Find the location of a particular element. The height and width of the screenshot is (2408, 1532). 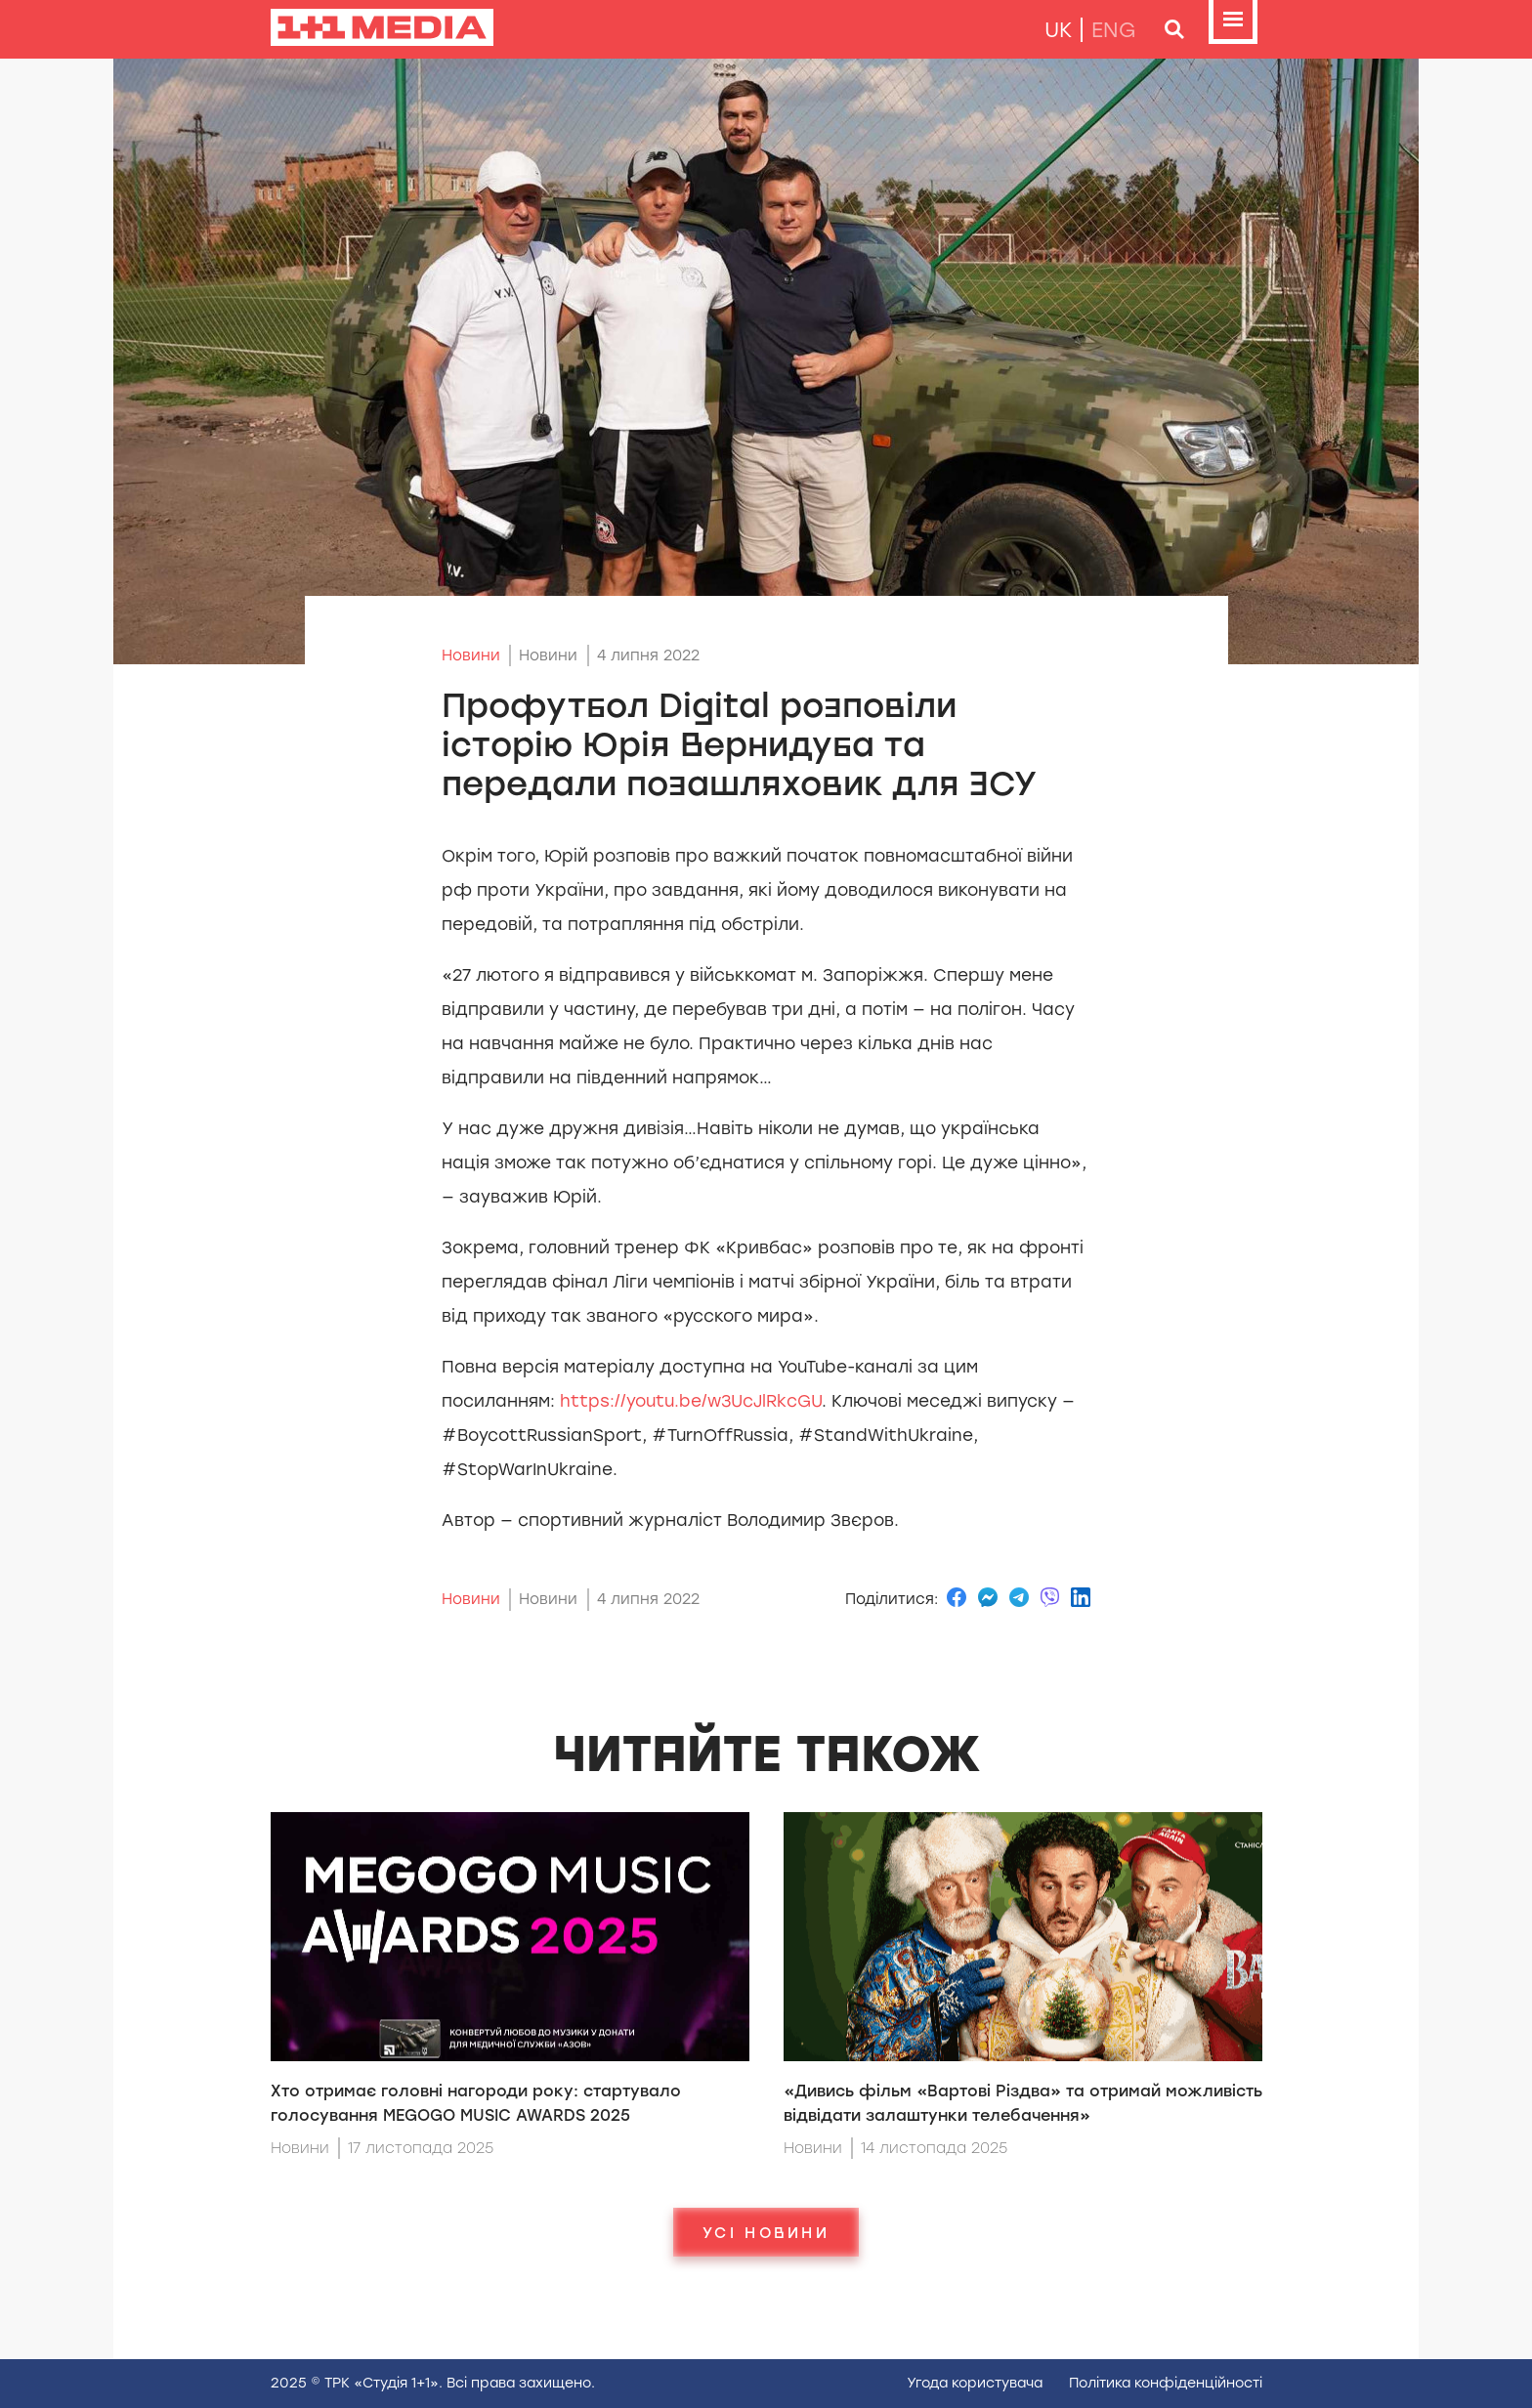

Полiтика конфiденцiйностi is located at coordinates (1165, 2383).